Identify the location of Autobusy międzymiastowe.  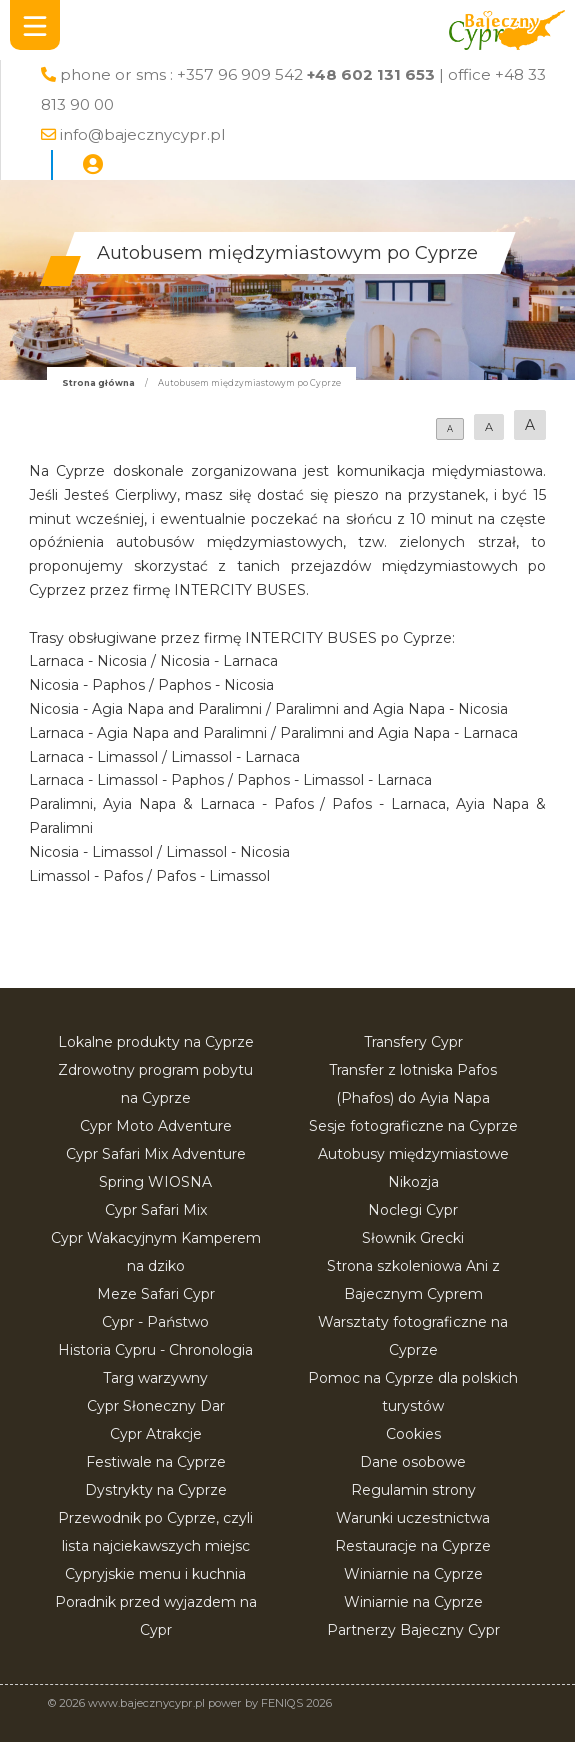
(413, 1154).